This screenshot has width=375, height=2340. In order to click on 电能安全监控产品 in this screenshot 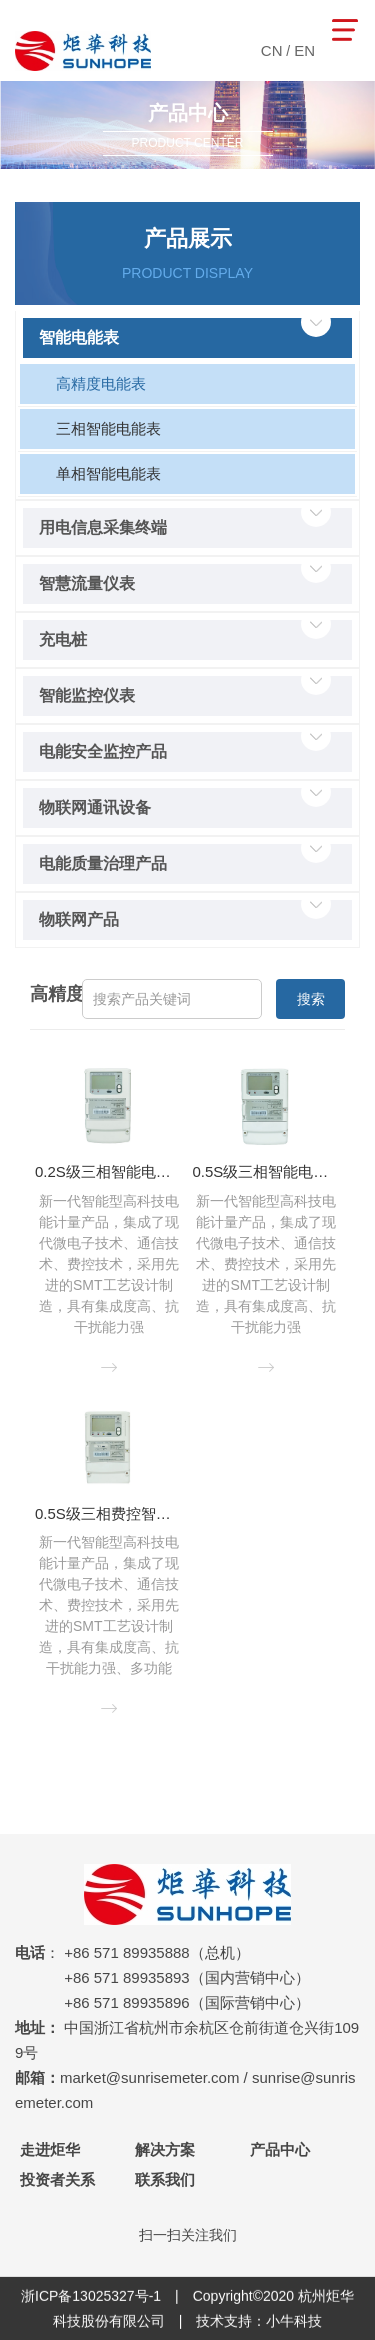, I will do `click(103, 751)`.